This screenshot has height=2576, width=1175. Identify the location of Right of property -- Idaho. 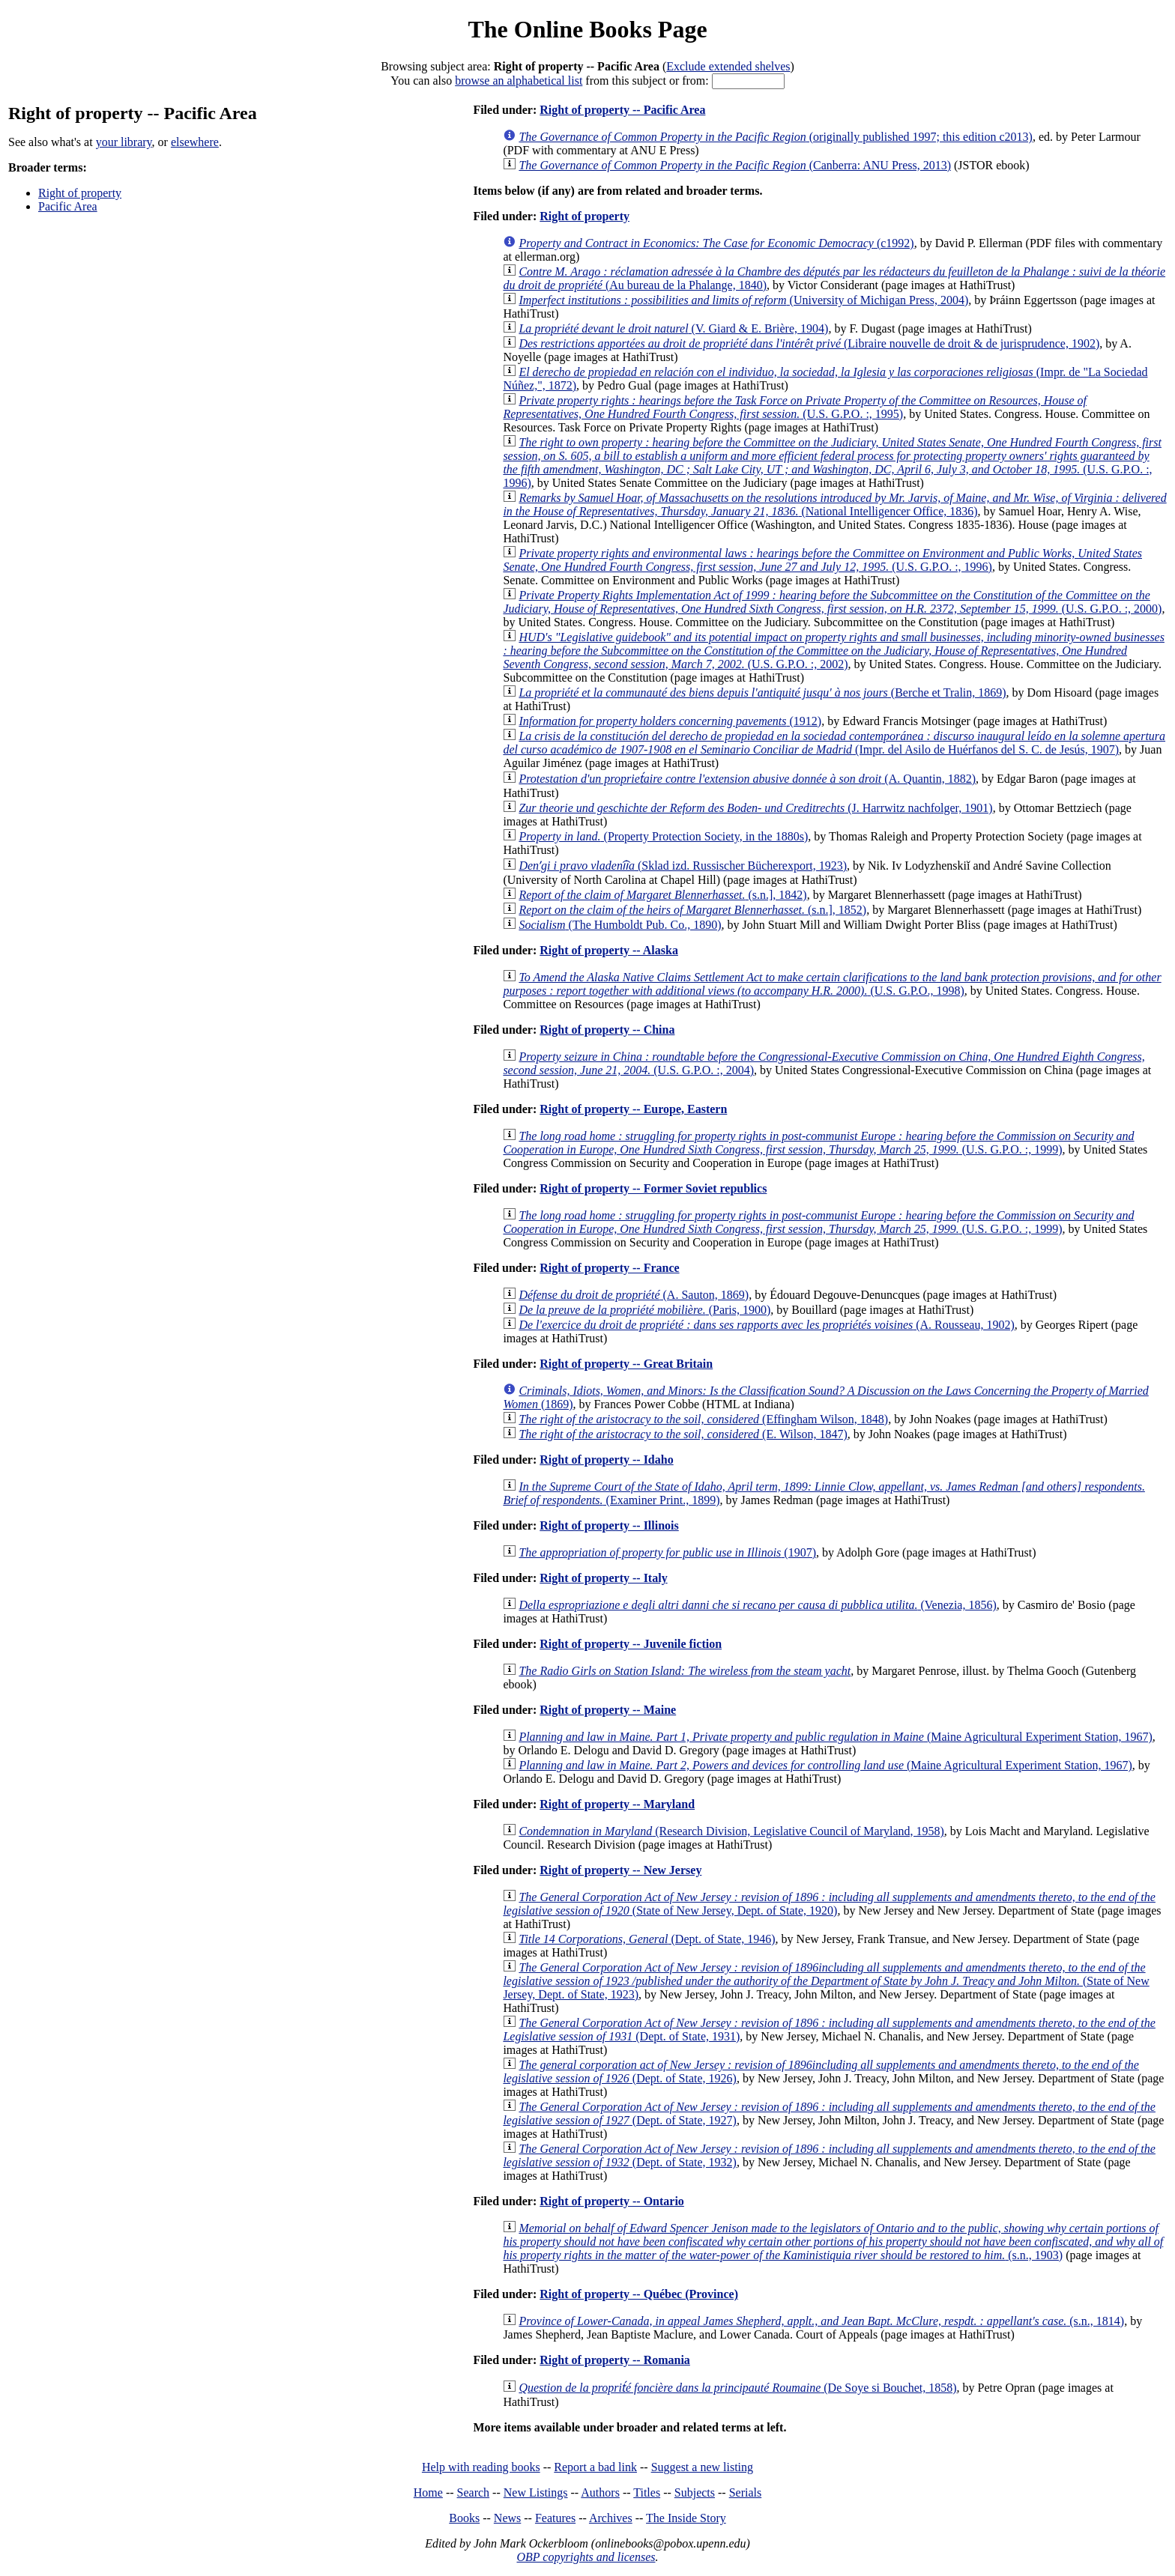
(606, 1459).